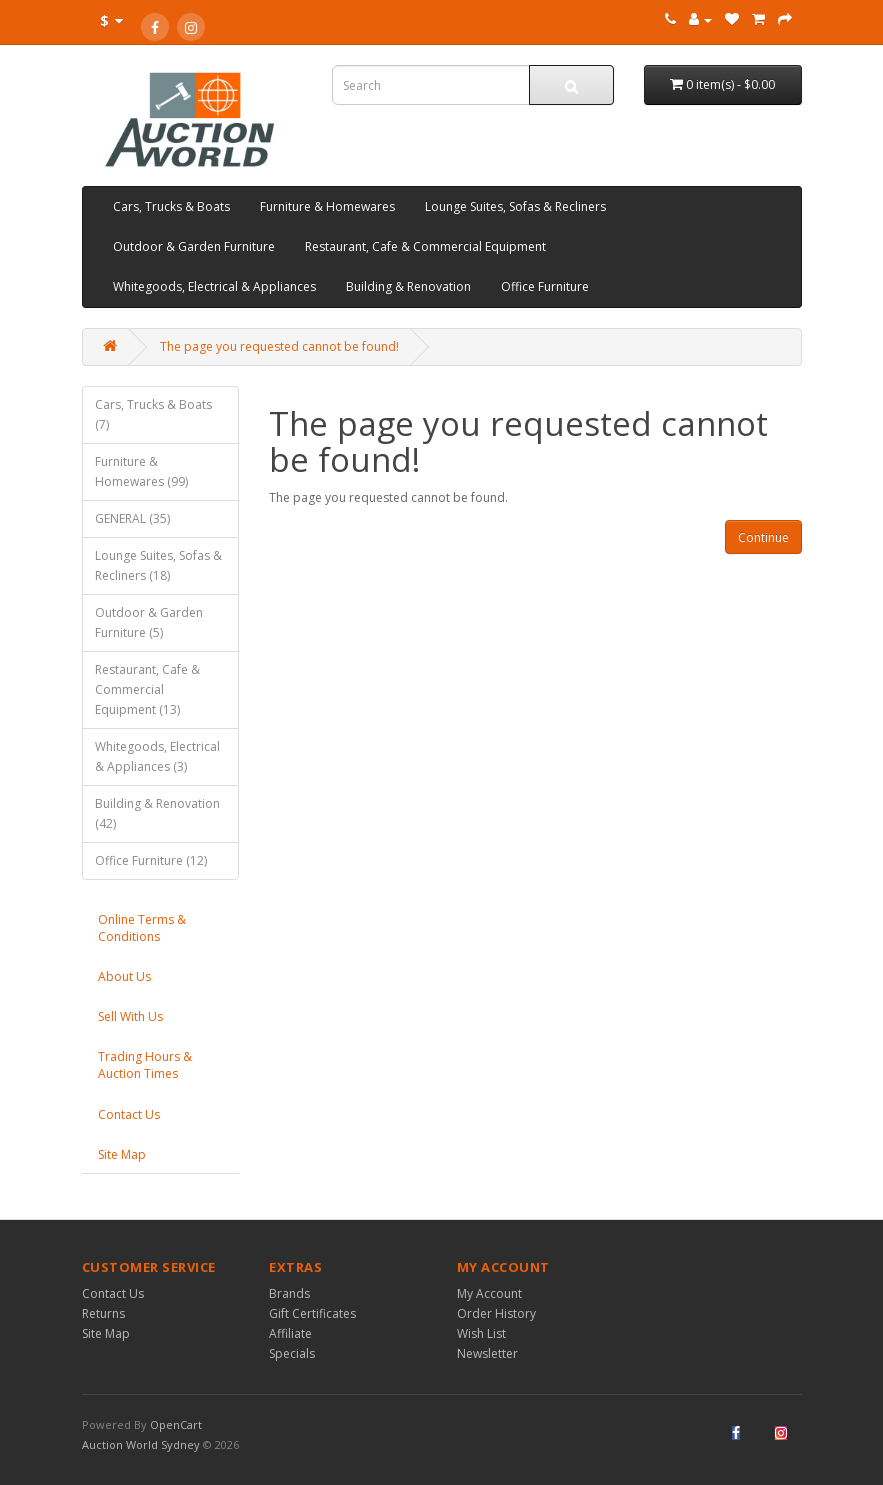 This screenshot has height=1485, width=883. I want to click on Outdoor & Garden Furniture, so click(194, 246).